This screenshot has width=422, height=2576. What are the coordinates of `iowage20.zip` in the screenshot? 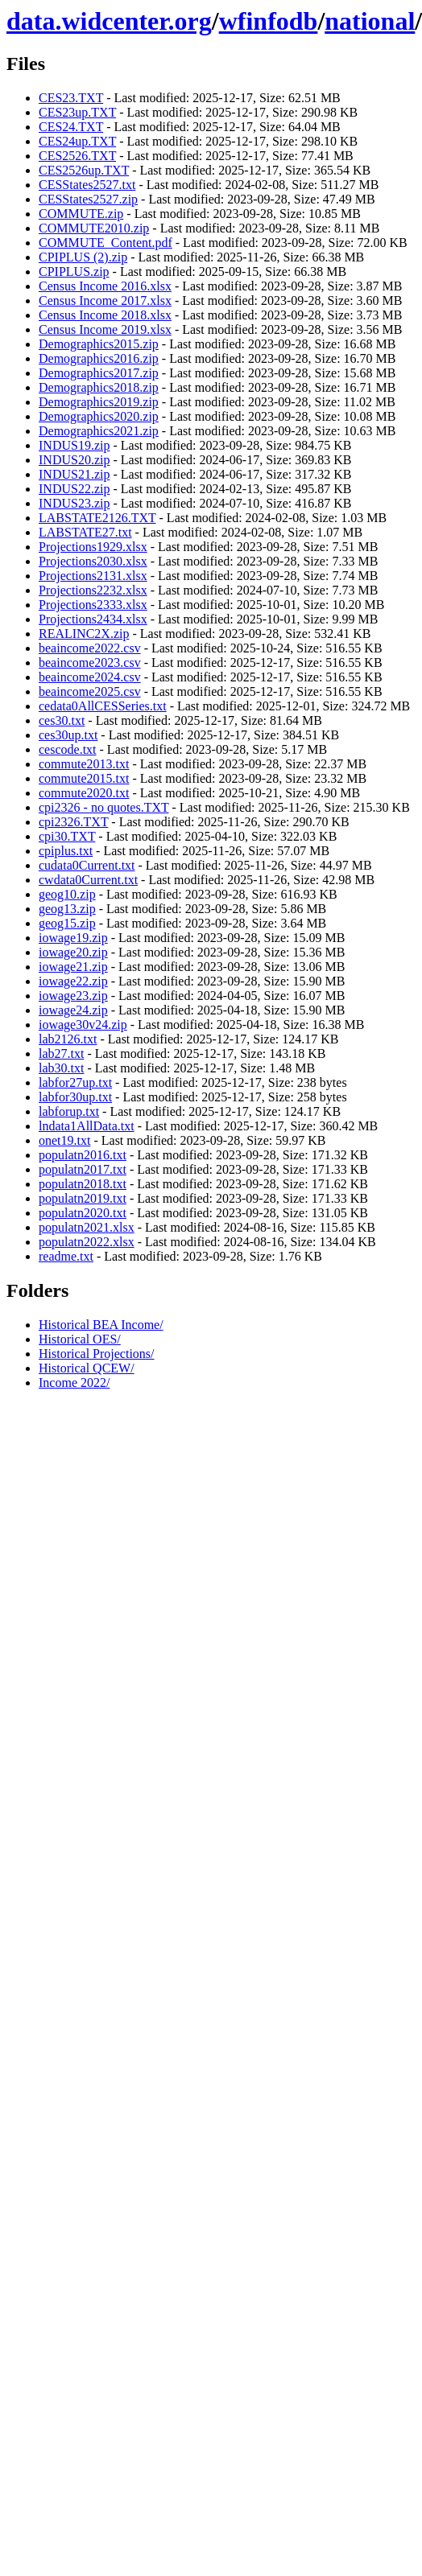 It's located at (73, 952).